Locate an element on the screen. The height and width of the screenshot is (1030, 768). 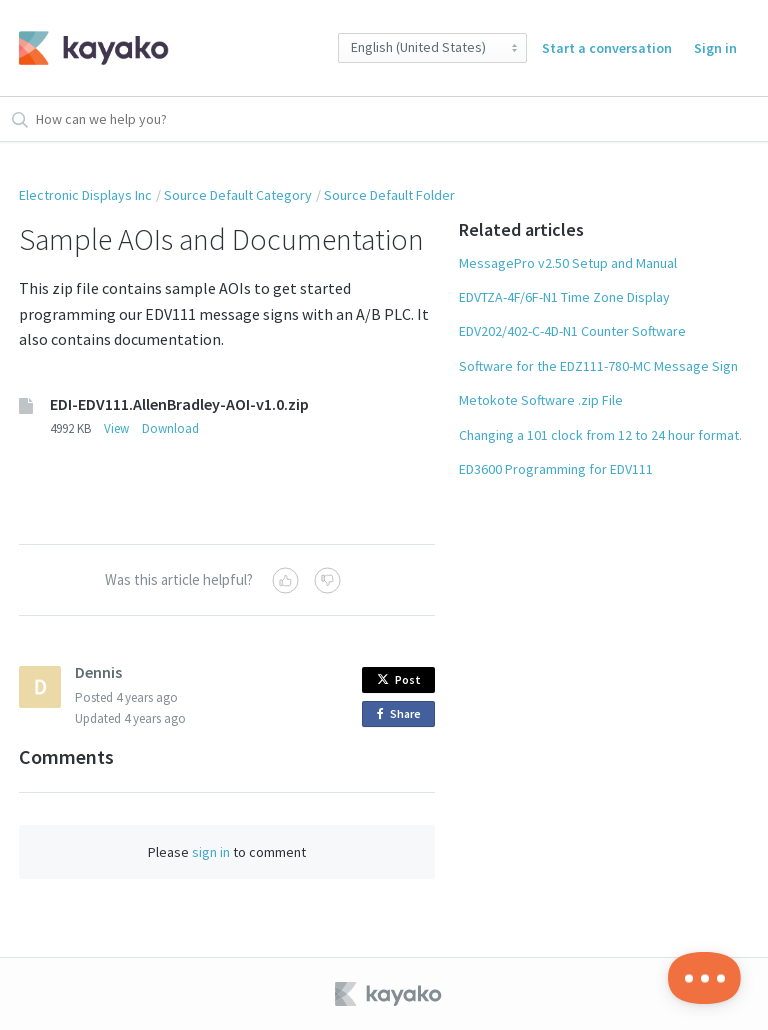
sign in is located at coordinates (211, 852).